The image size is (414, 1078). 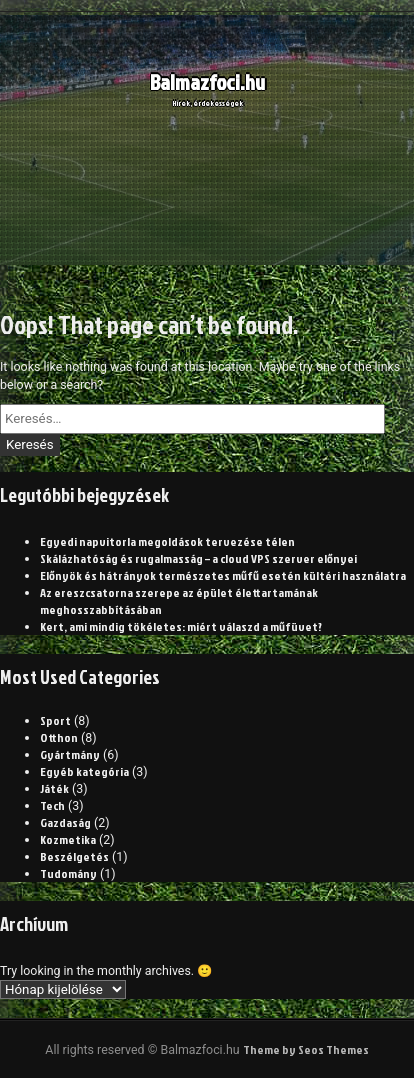 I want to click on Tudomány, so click(x=68, y=873).